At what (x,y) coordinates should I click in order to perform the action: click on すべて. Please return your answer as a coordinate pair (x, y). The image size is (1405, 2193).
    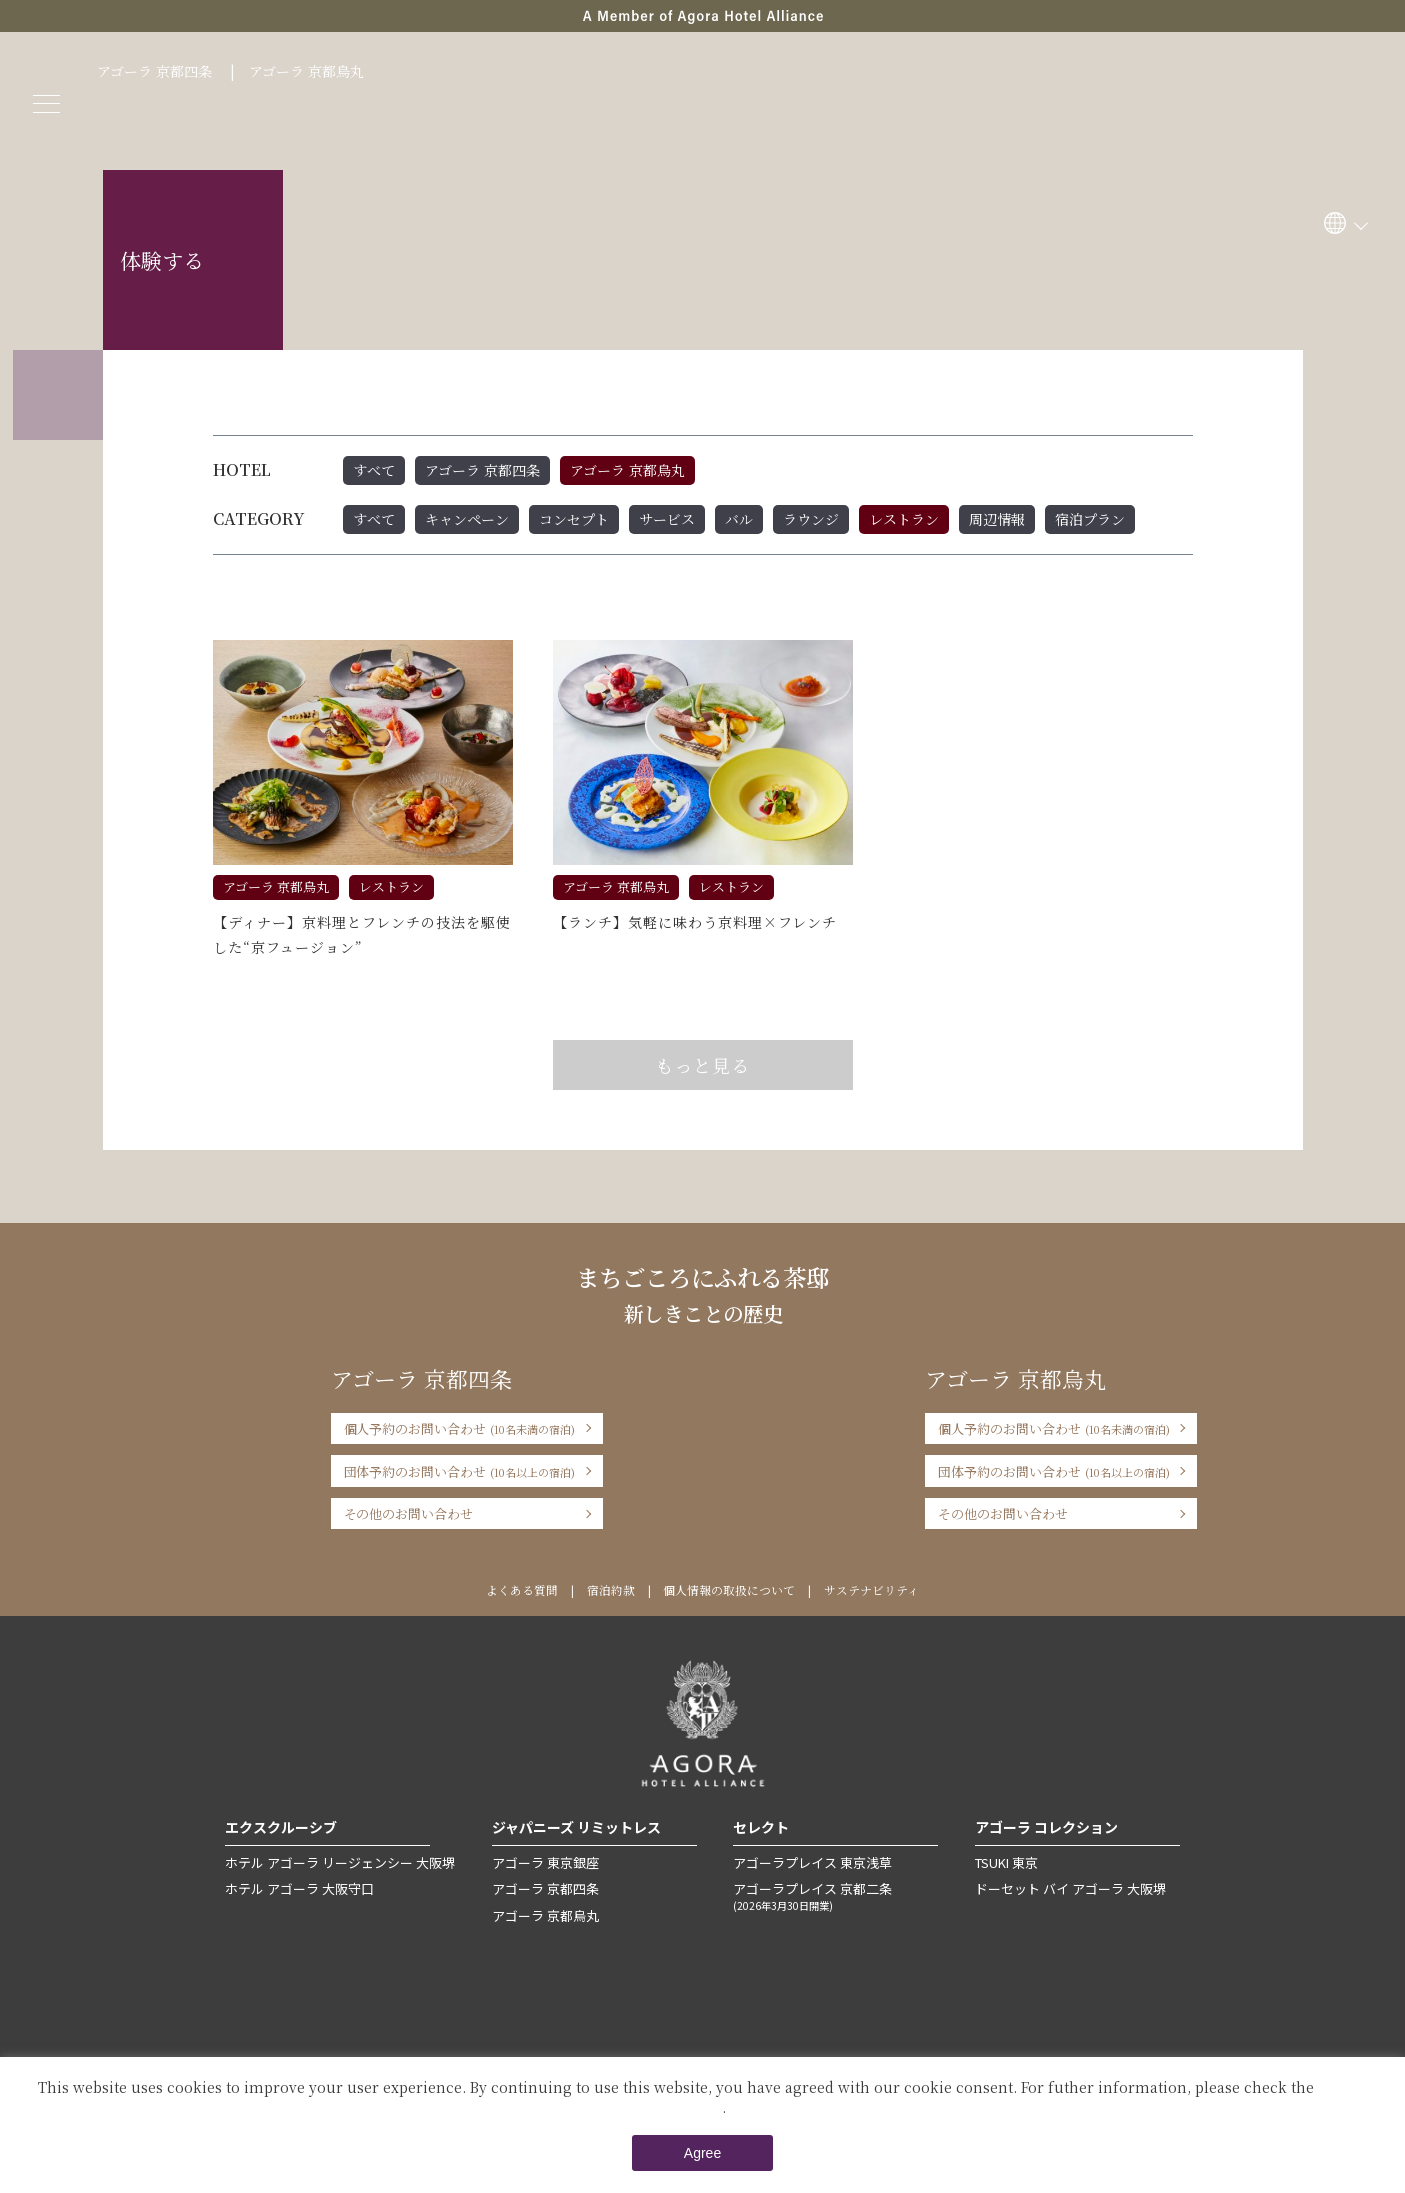
    Looking at the image, I should click on (374, 470).